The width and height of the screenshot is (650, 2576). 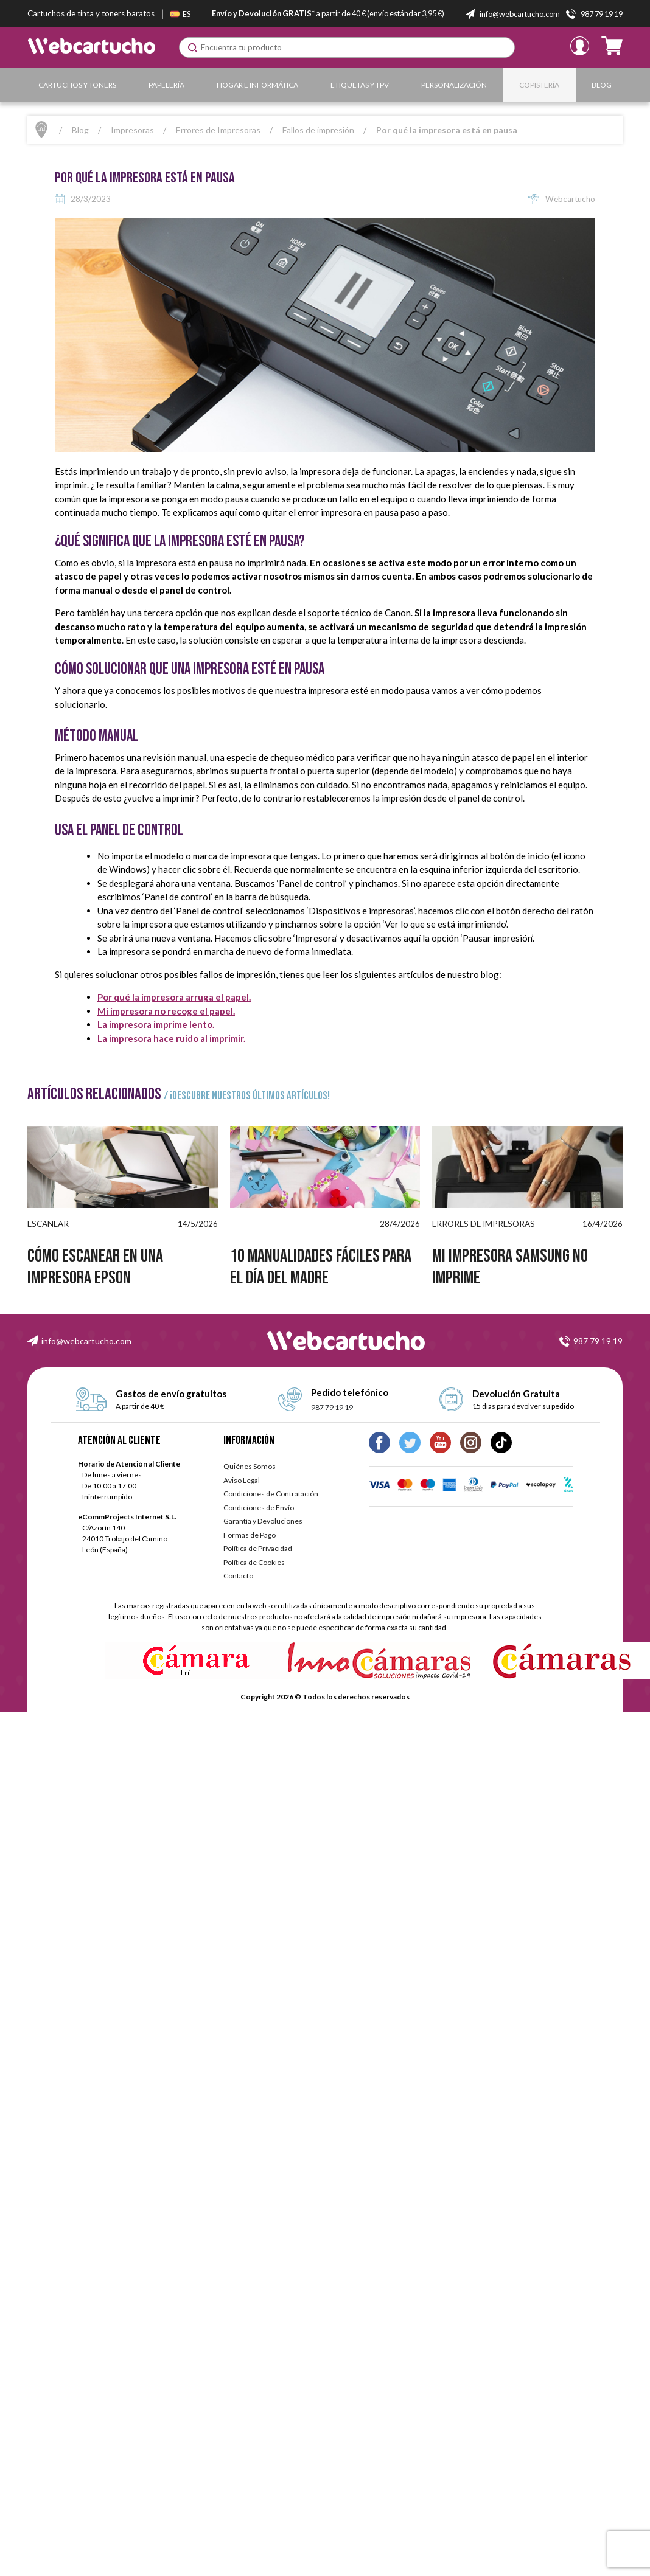 I want to click on Condiciones de Contratación, so click(x=270, y=1493).